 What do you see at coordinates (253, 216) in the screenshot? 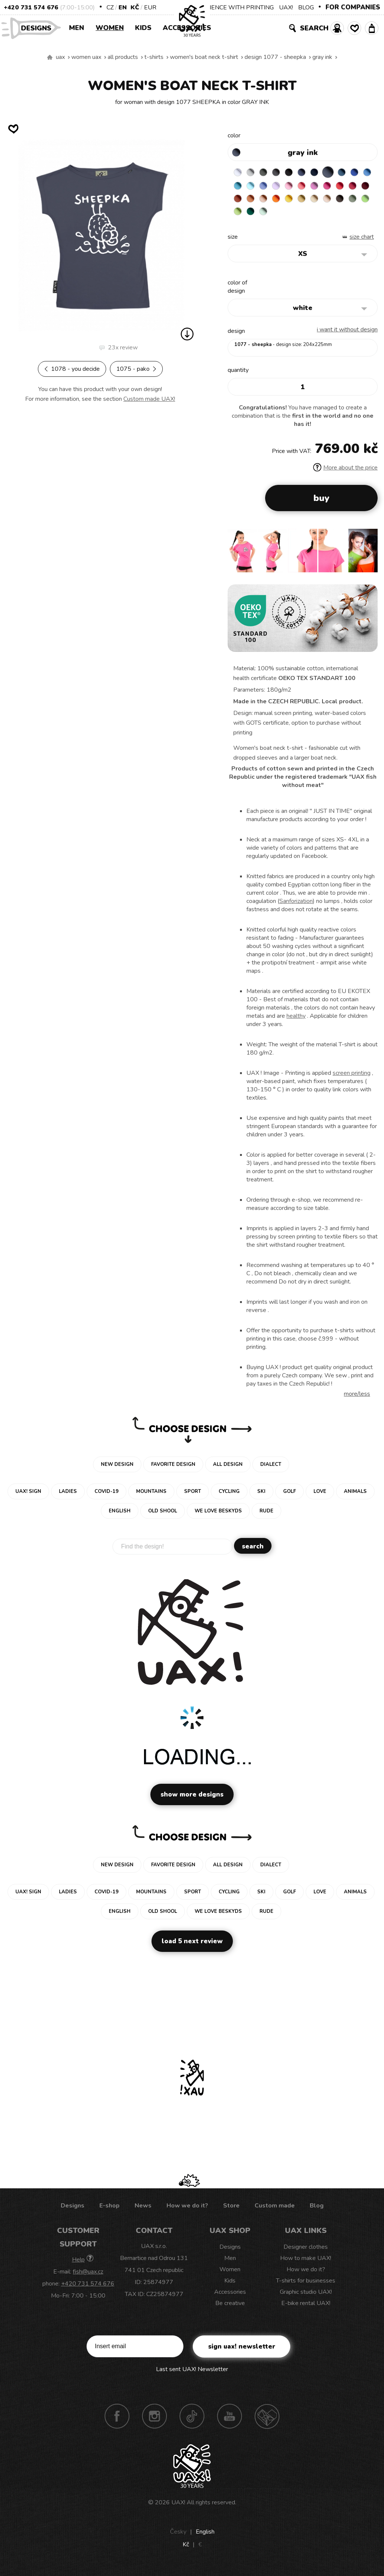
I see `CARAMEL` at bounding box center [253, 216].